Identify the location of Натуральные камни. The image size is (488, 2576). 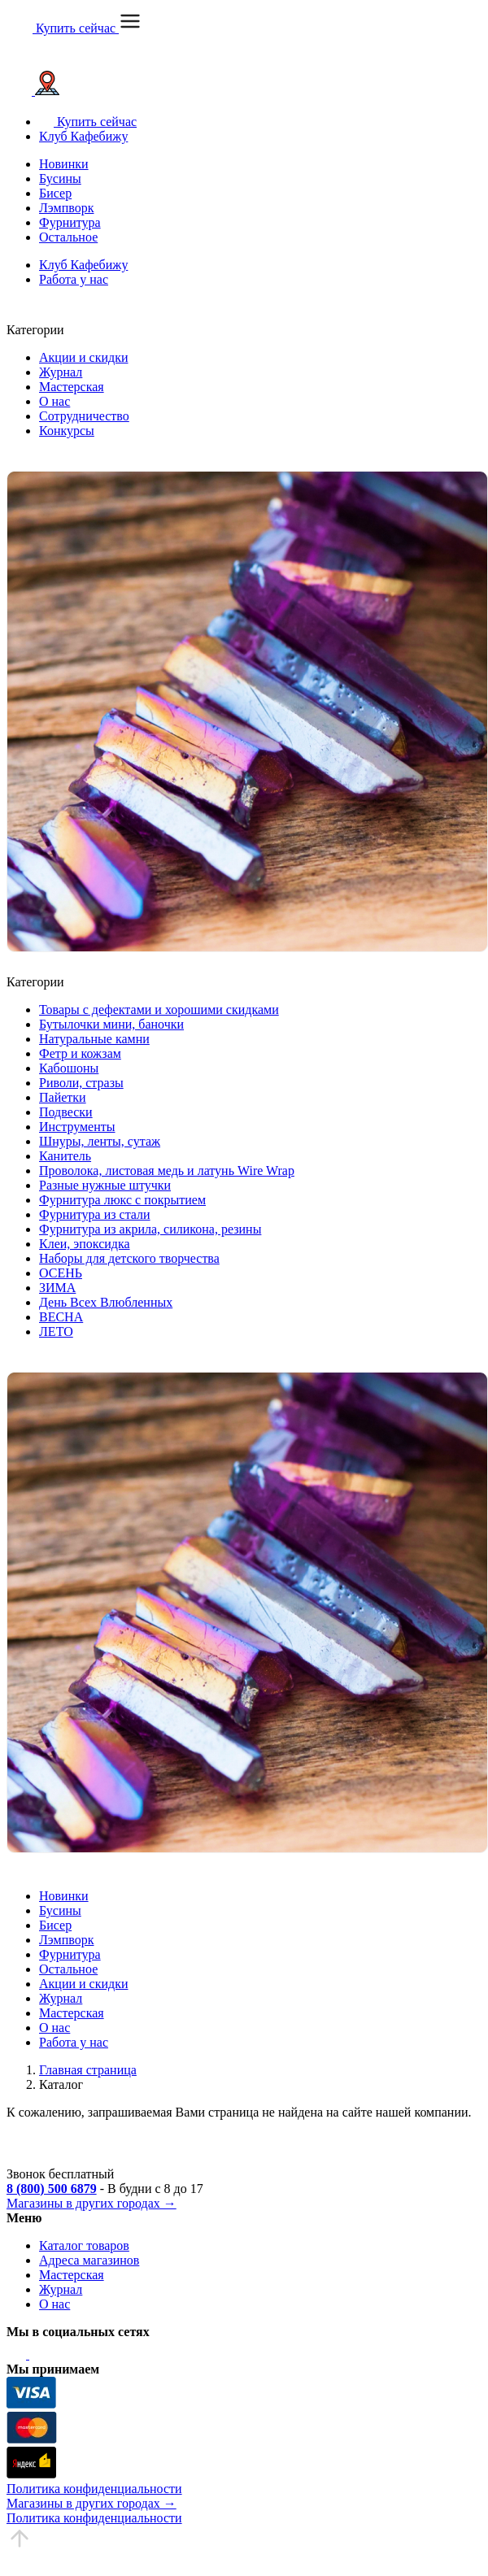
(94, 1039).